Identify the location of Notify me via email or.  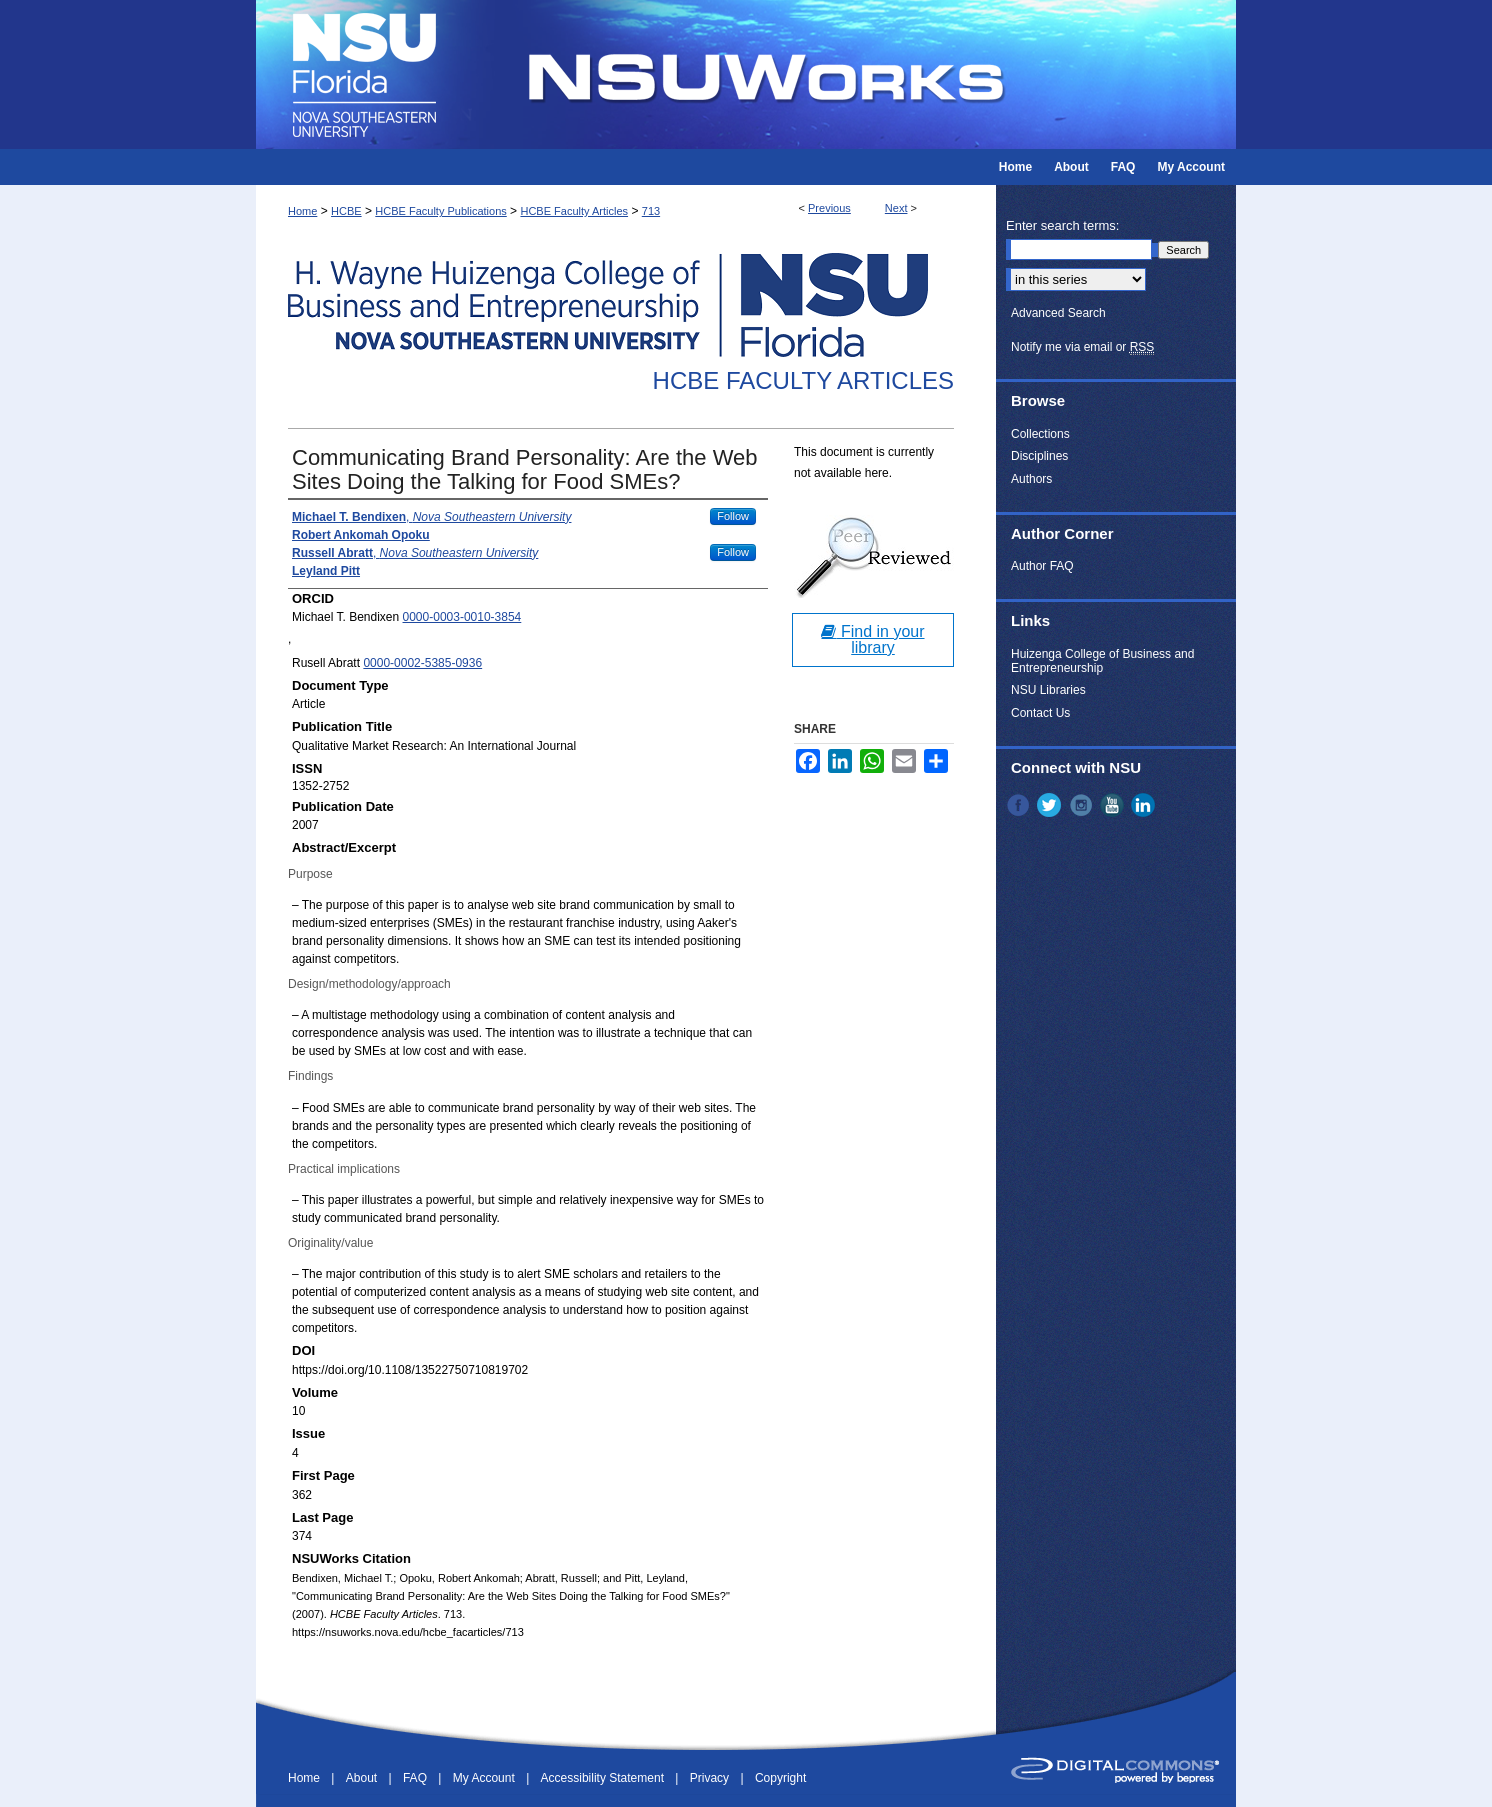
(1082, 347).